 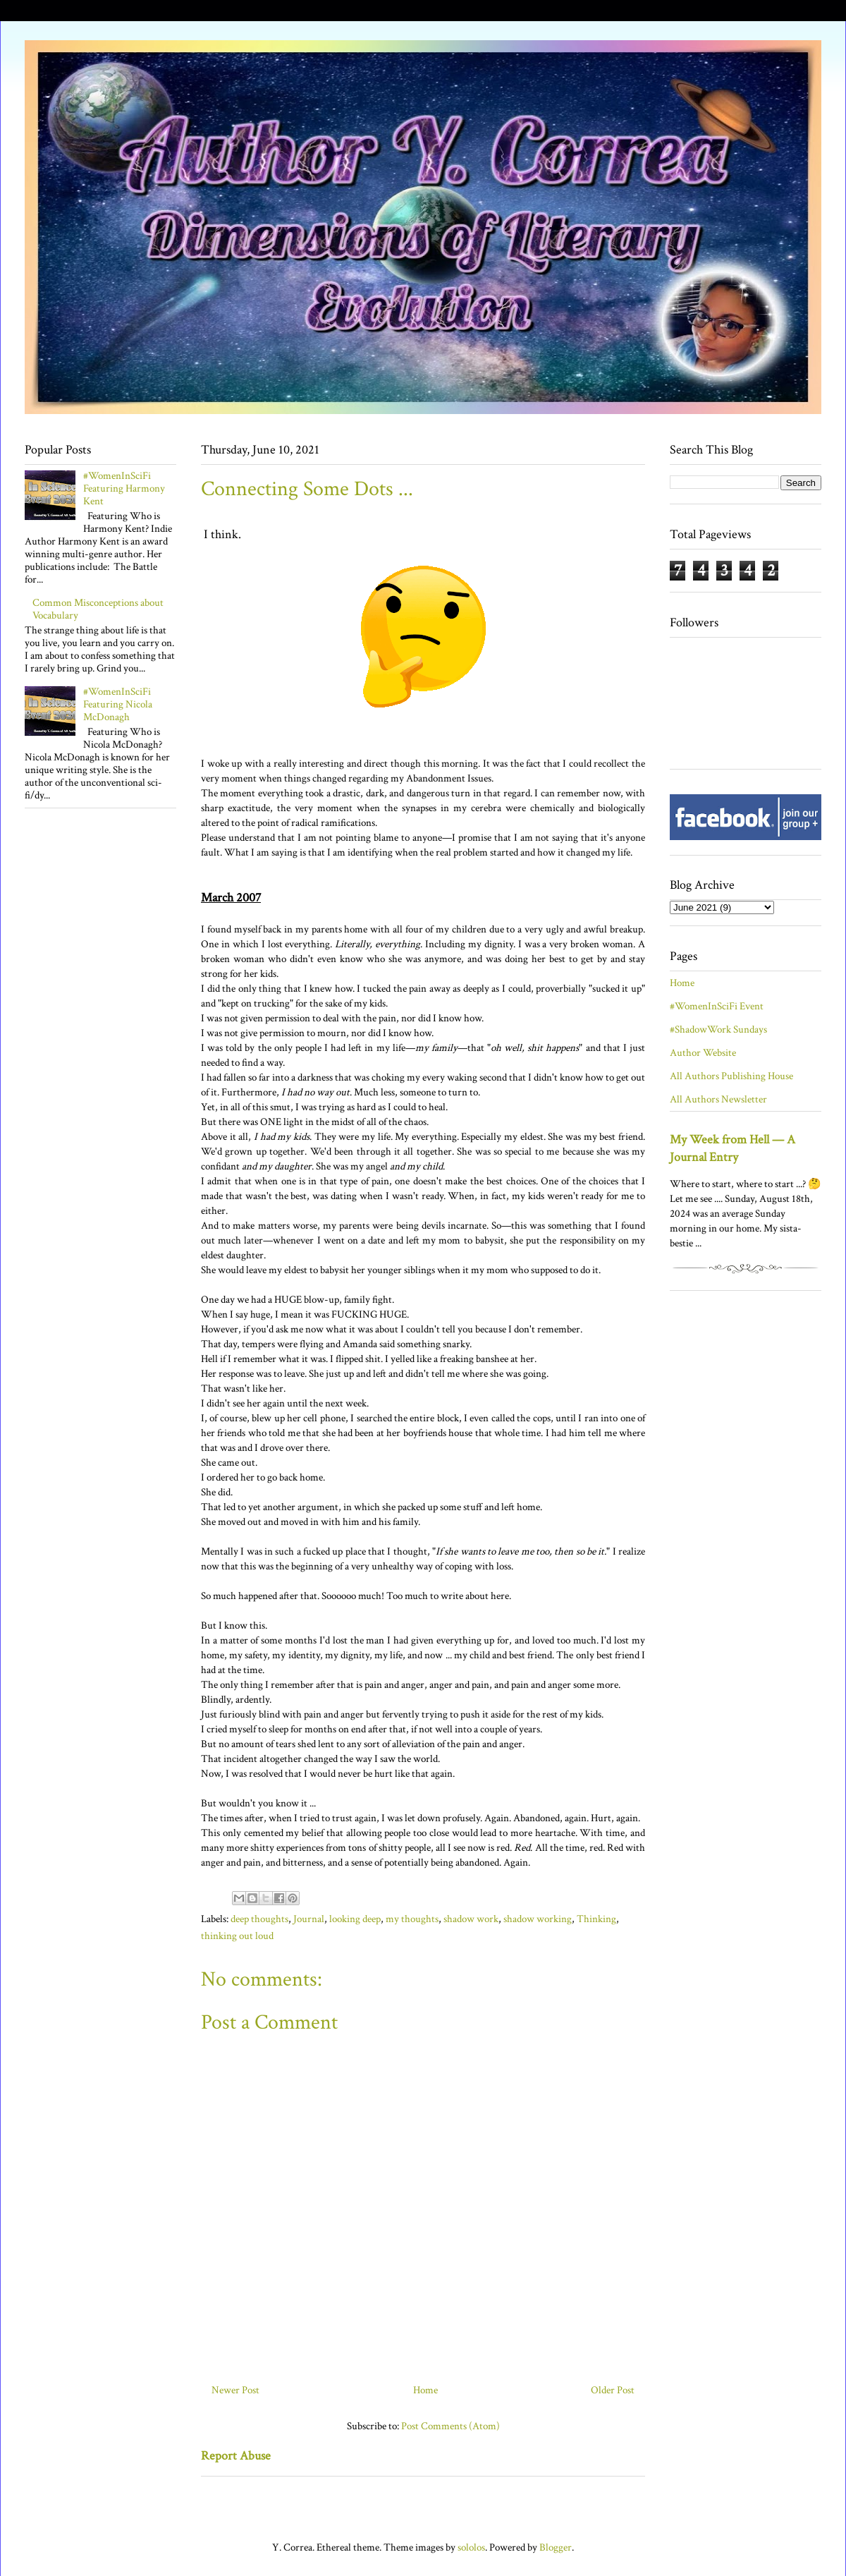 I want to click on All Authors Newsletter, so click(x=718, y=1099).